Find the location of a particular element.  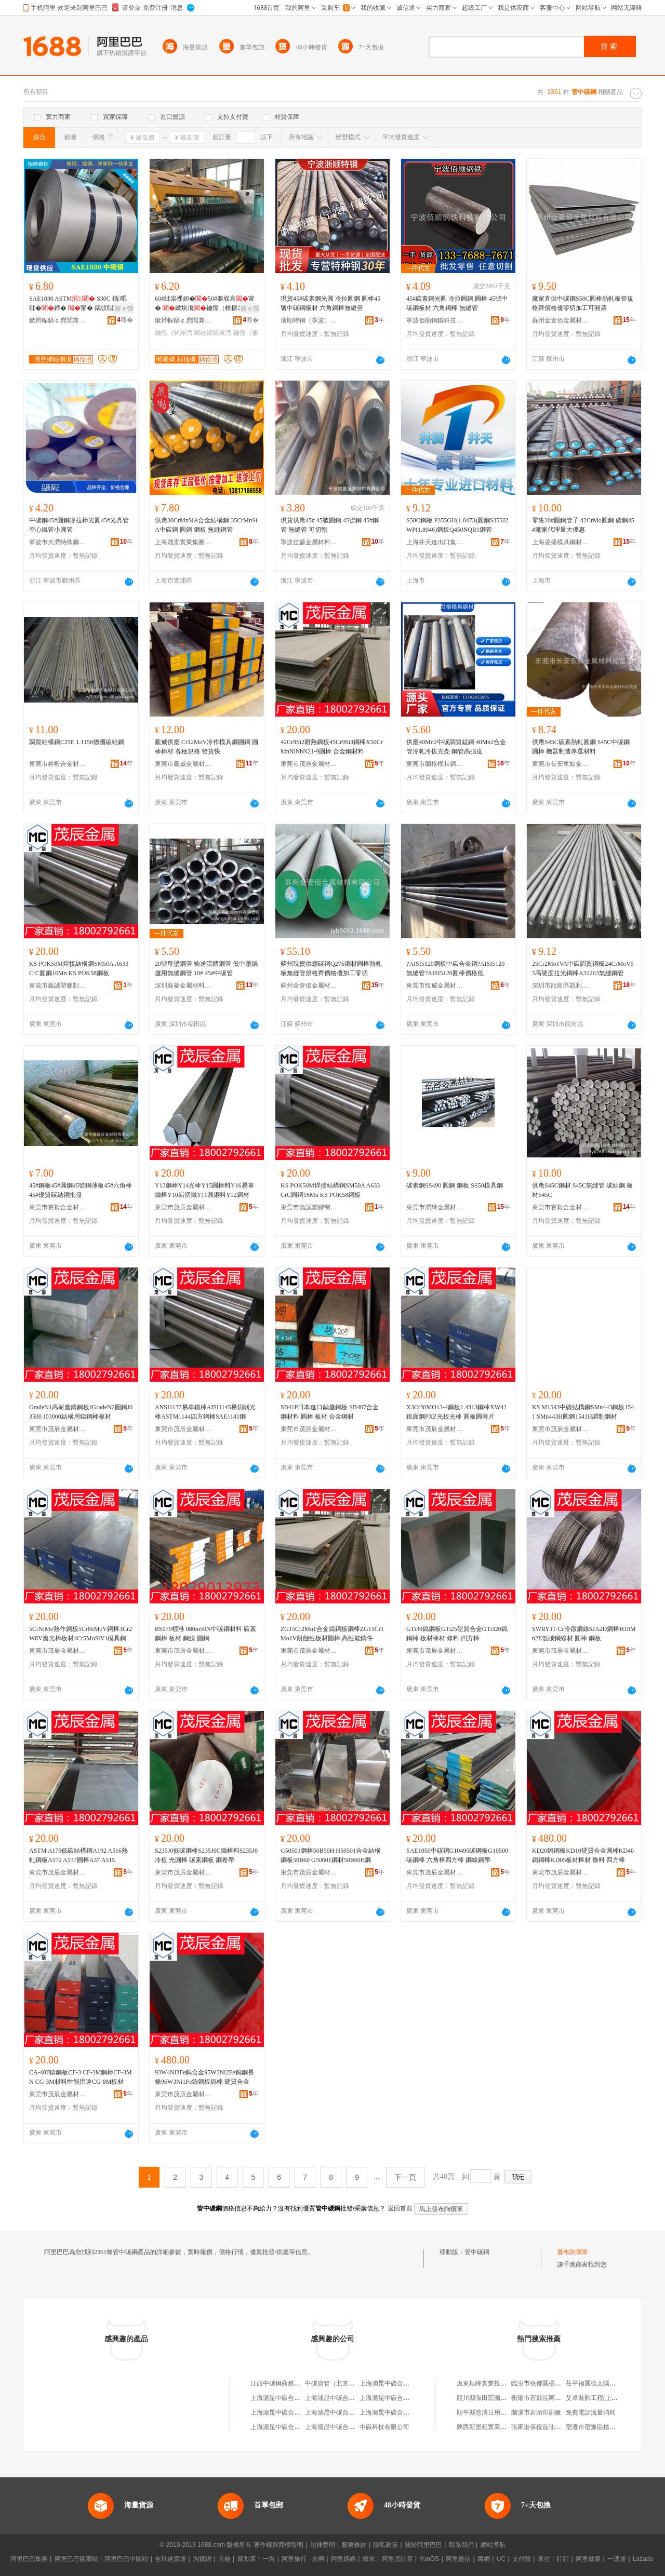

阿里巴巴集團 is located at coordinates (29, 2558).